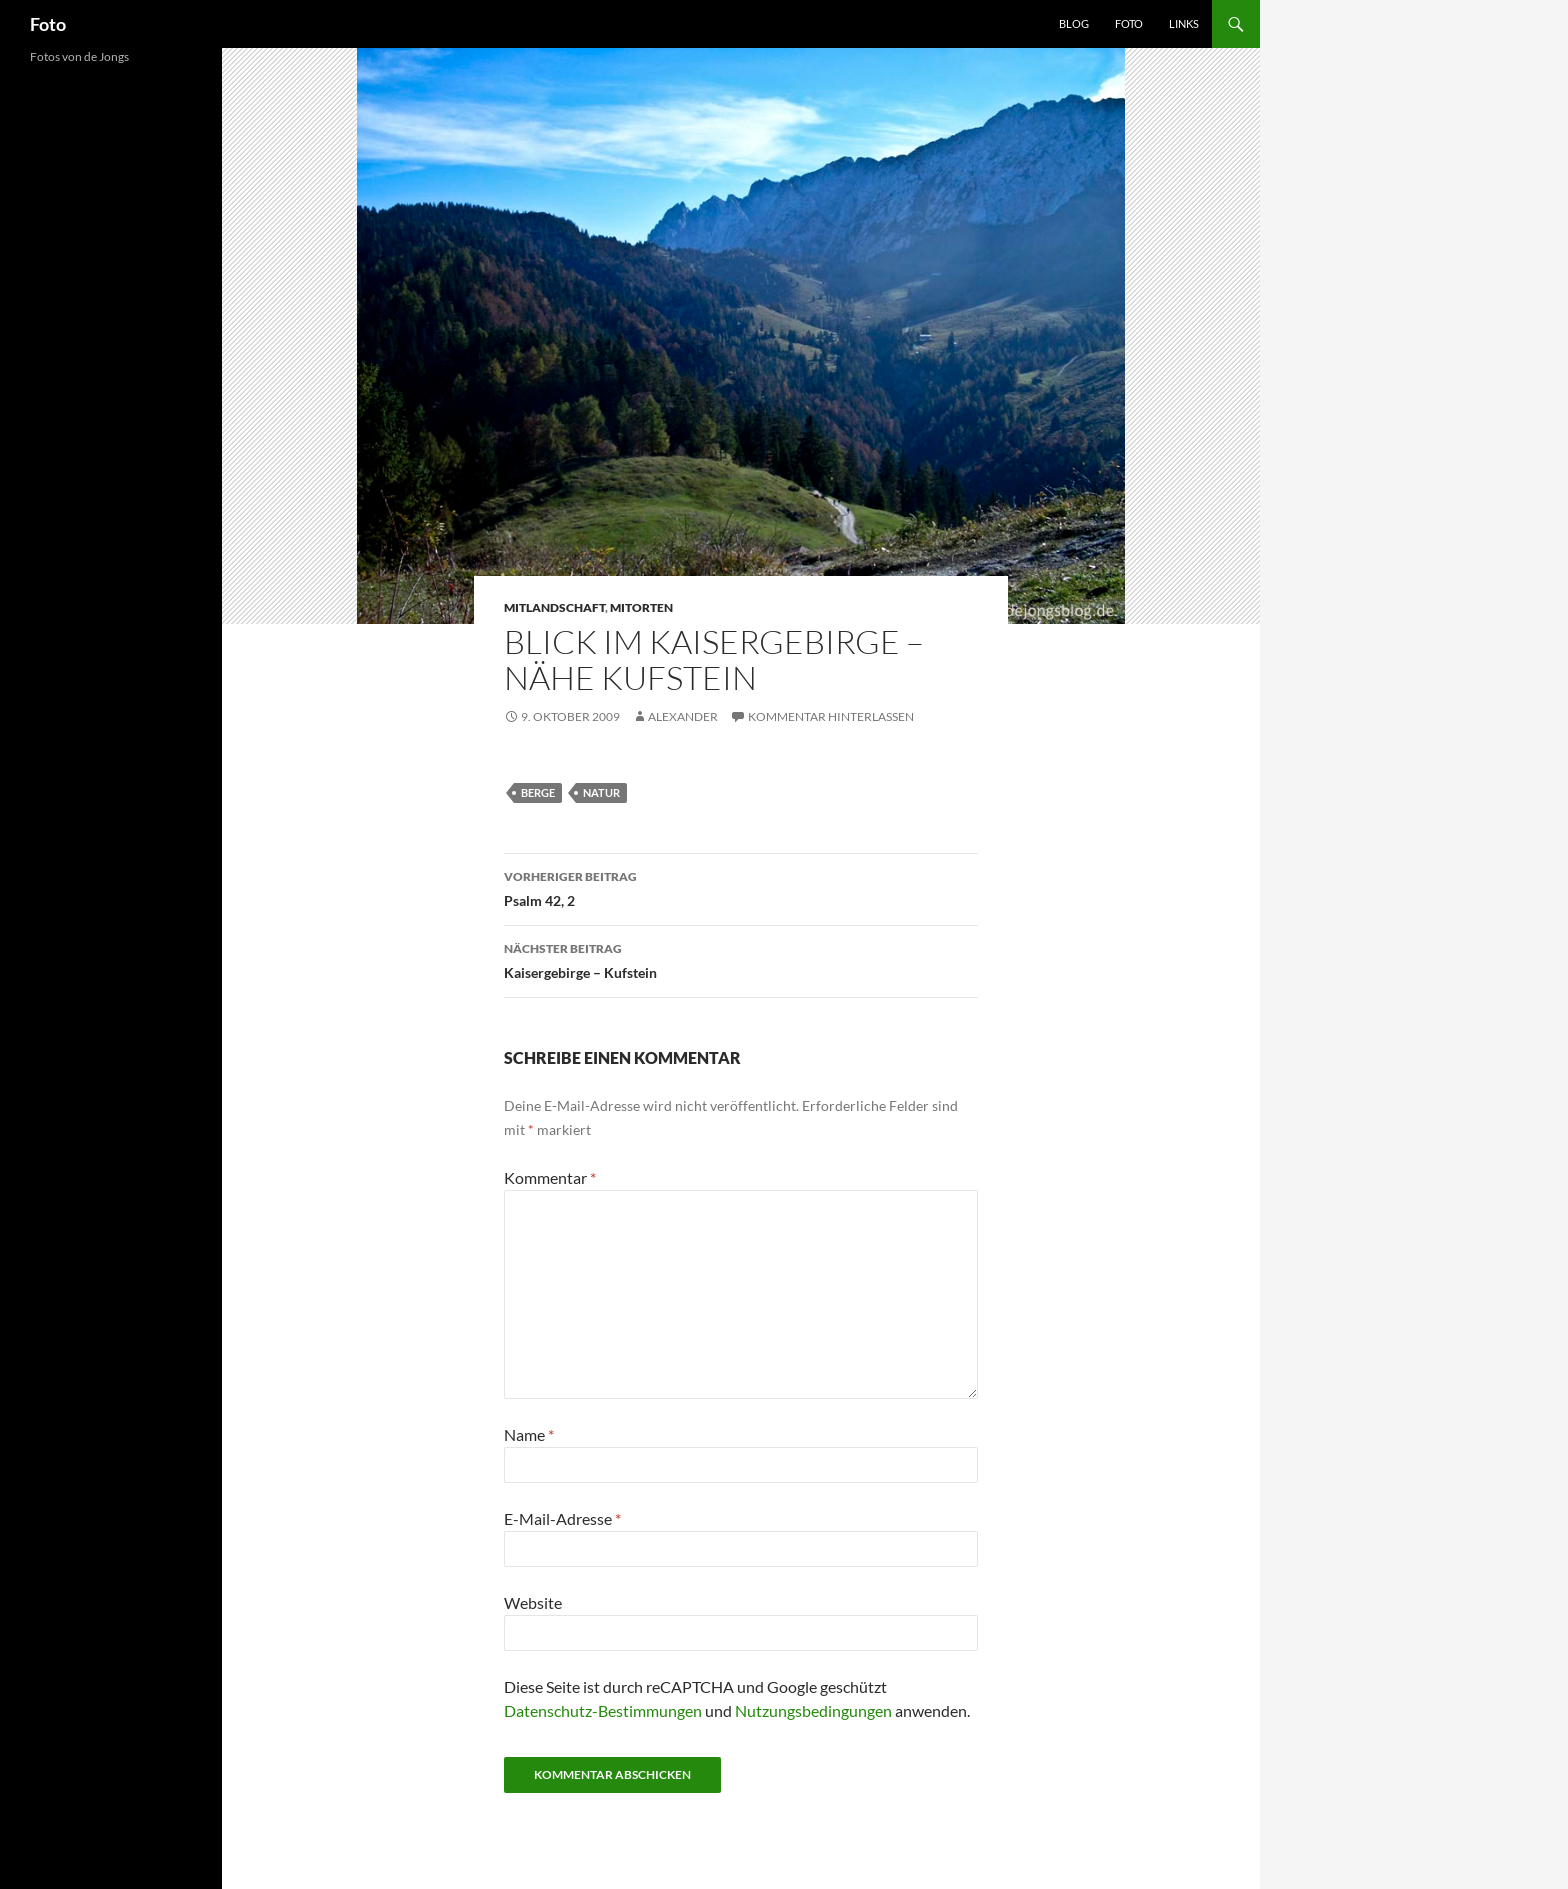 This screenshot has width=1568, height=1889. Describe the element at coordinates (538, 792) in the screenshot. I see `berge` at that location.